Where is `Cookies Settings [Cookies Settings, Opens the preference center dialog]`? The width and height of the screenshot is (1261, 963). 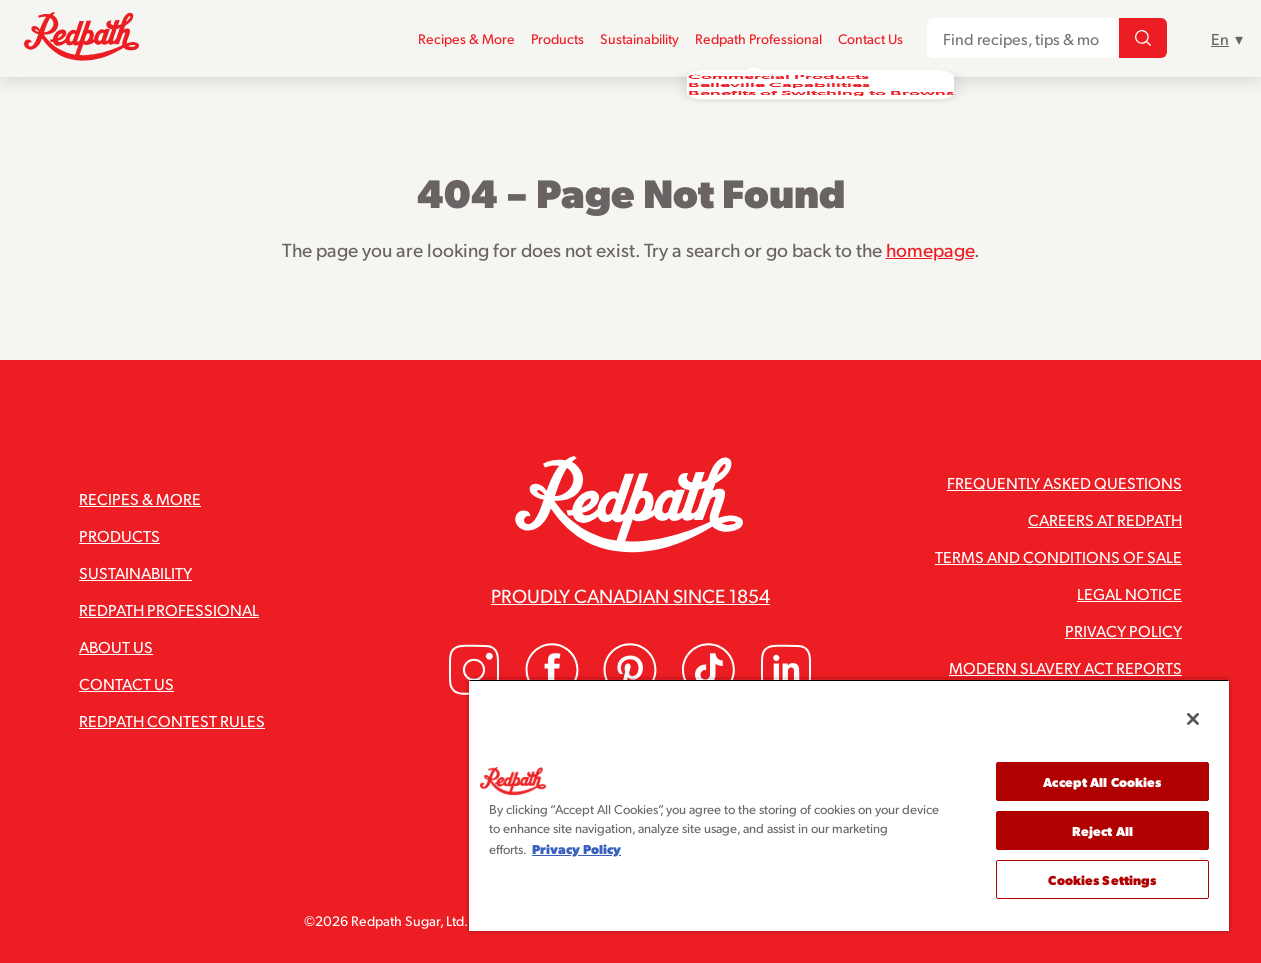 Cookies Settings [Cookies Settings, Opens the preference center dialog] is located at coordinates (1102, 879).